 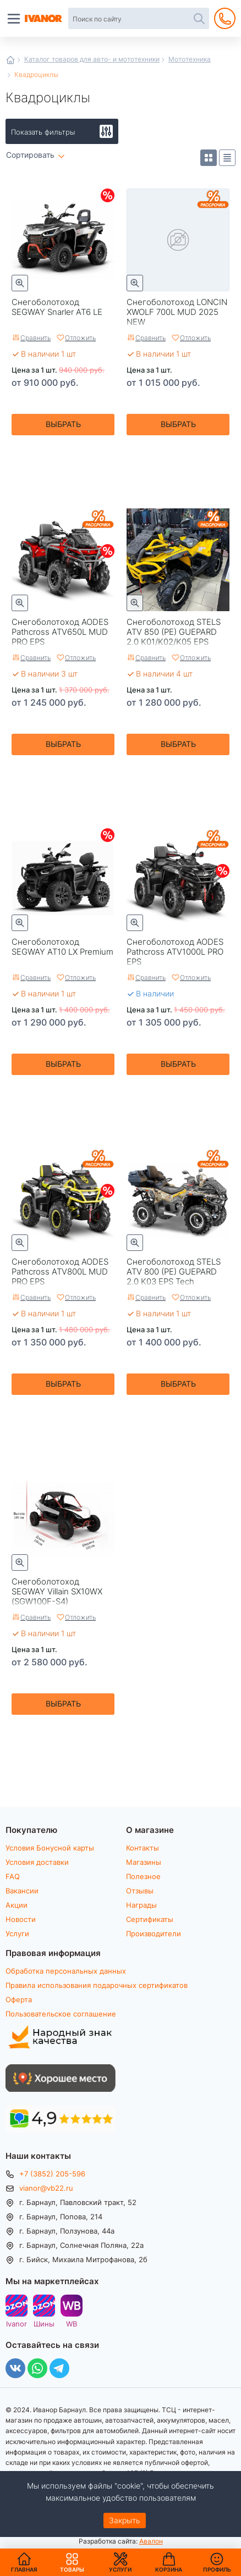 I want to click on Вакансии, so click(x=22, y=1890).